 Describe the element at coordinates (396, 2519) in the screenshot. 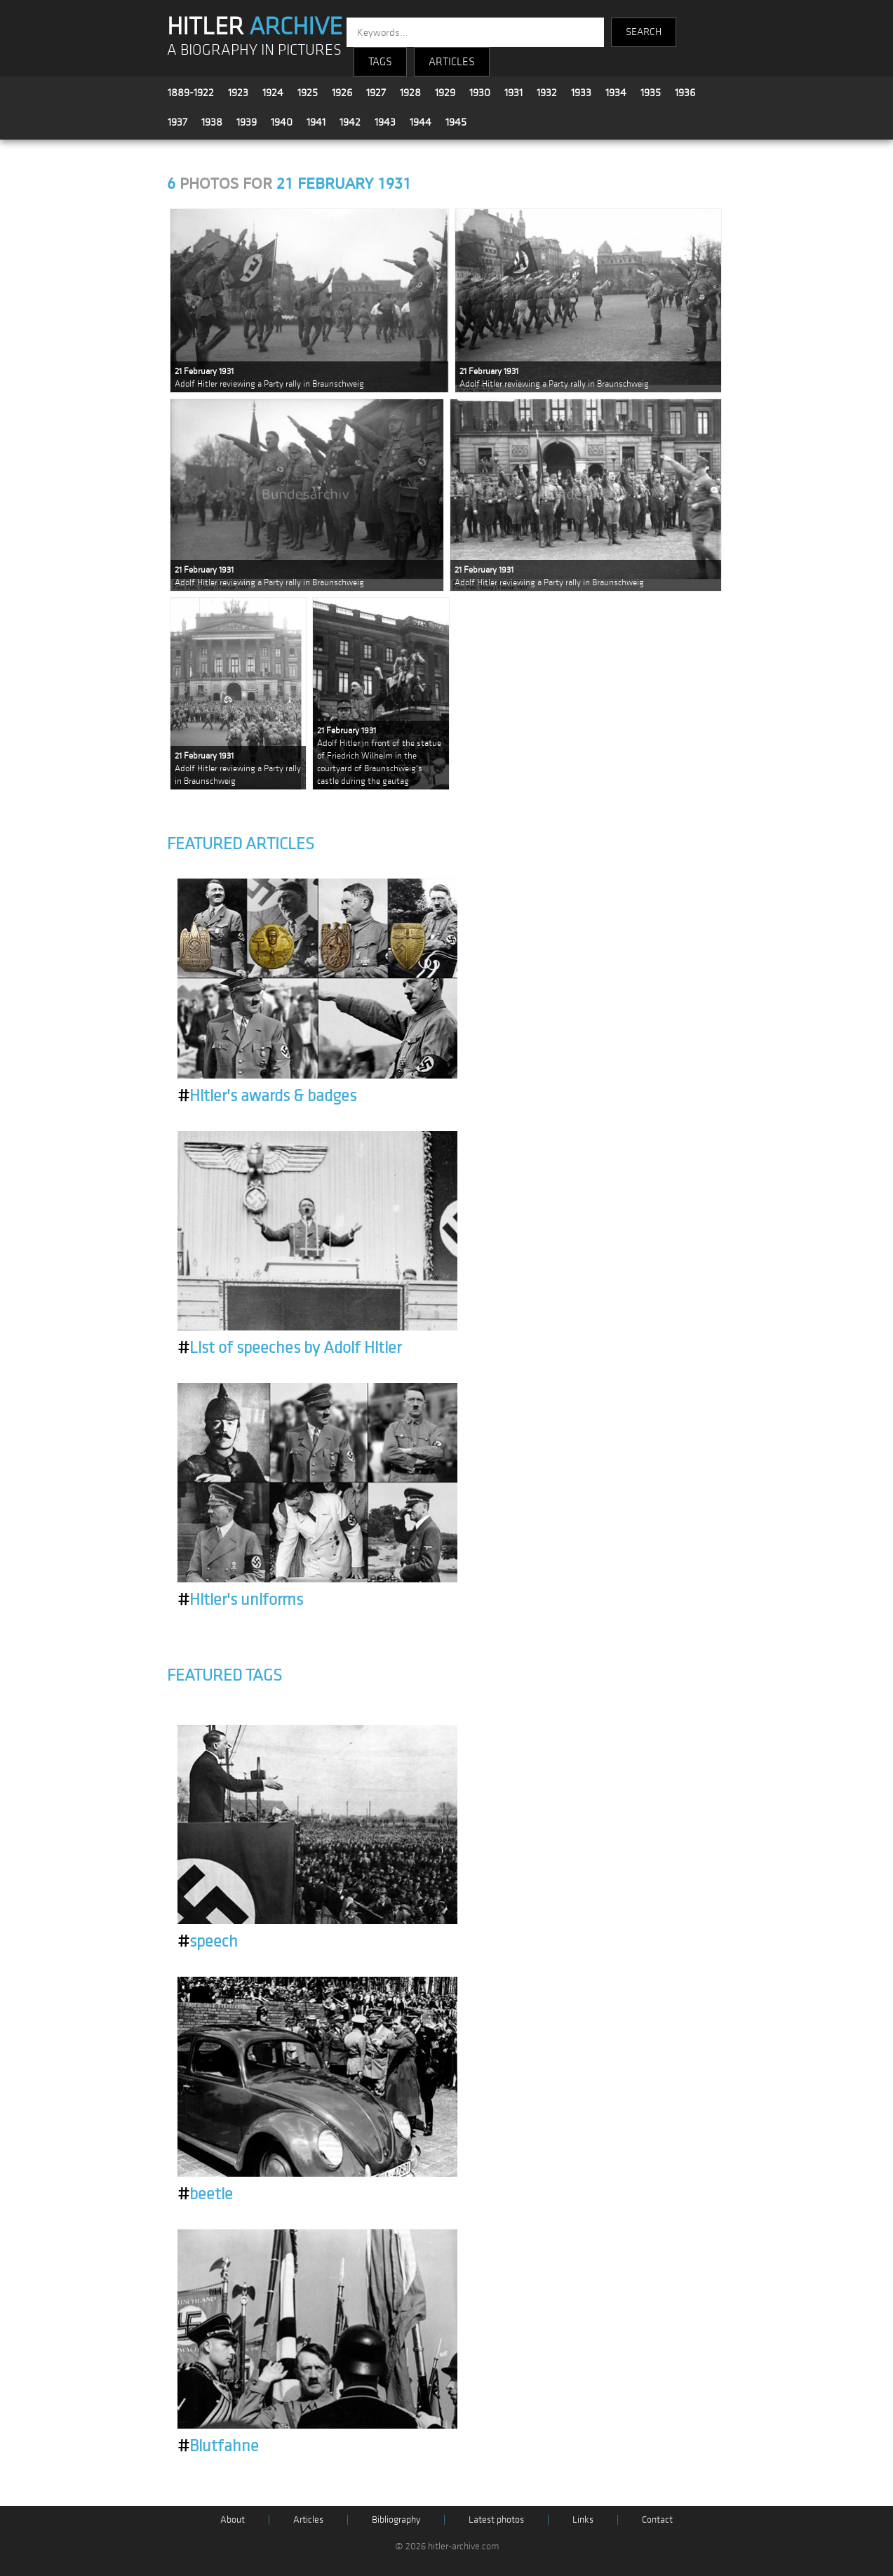

I see `Bibliography` at that location.